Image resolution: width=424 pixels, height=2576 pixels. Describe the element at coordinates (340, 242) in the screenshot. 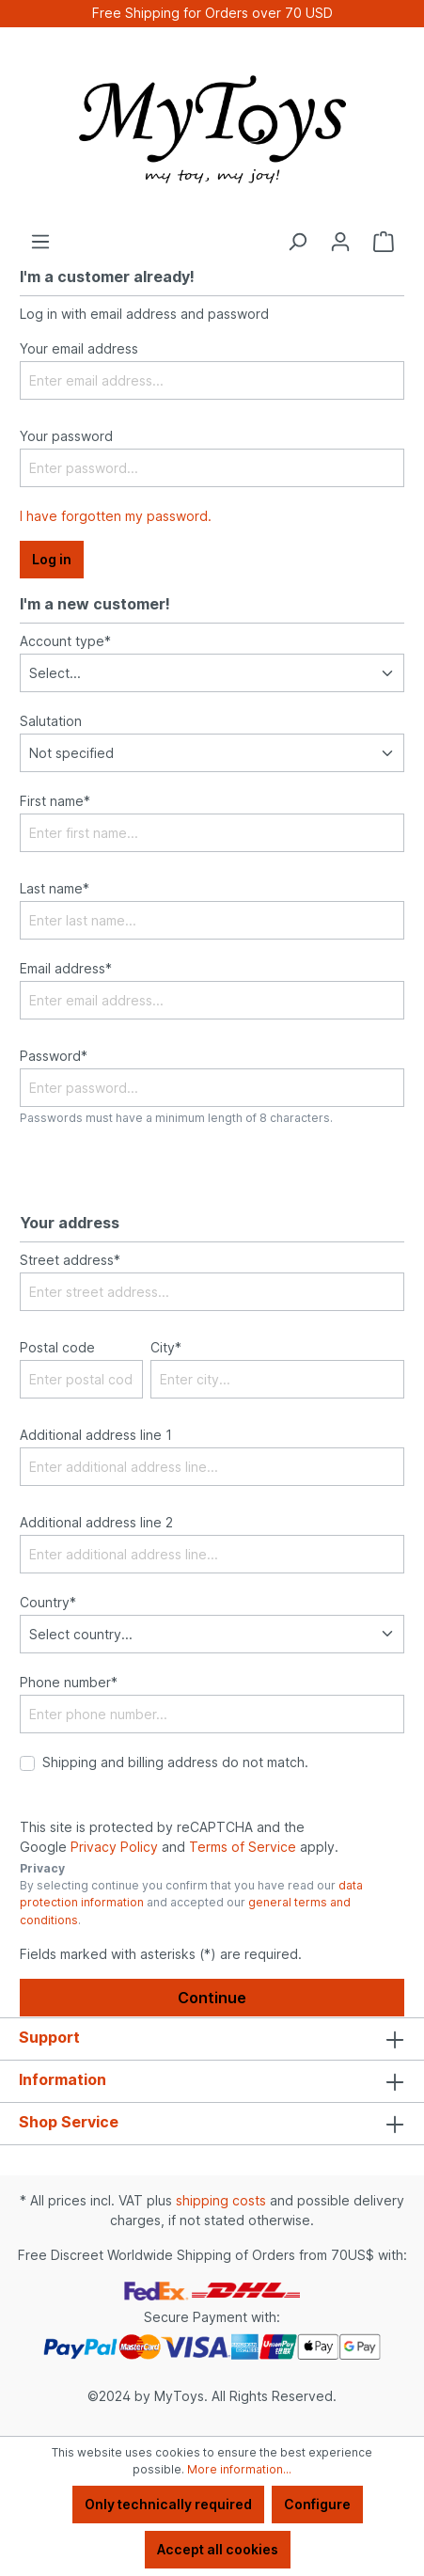

I see `[Your account]` at that location.